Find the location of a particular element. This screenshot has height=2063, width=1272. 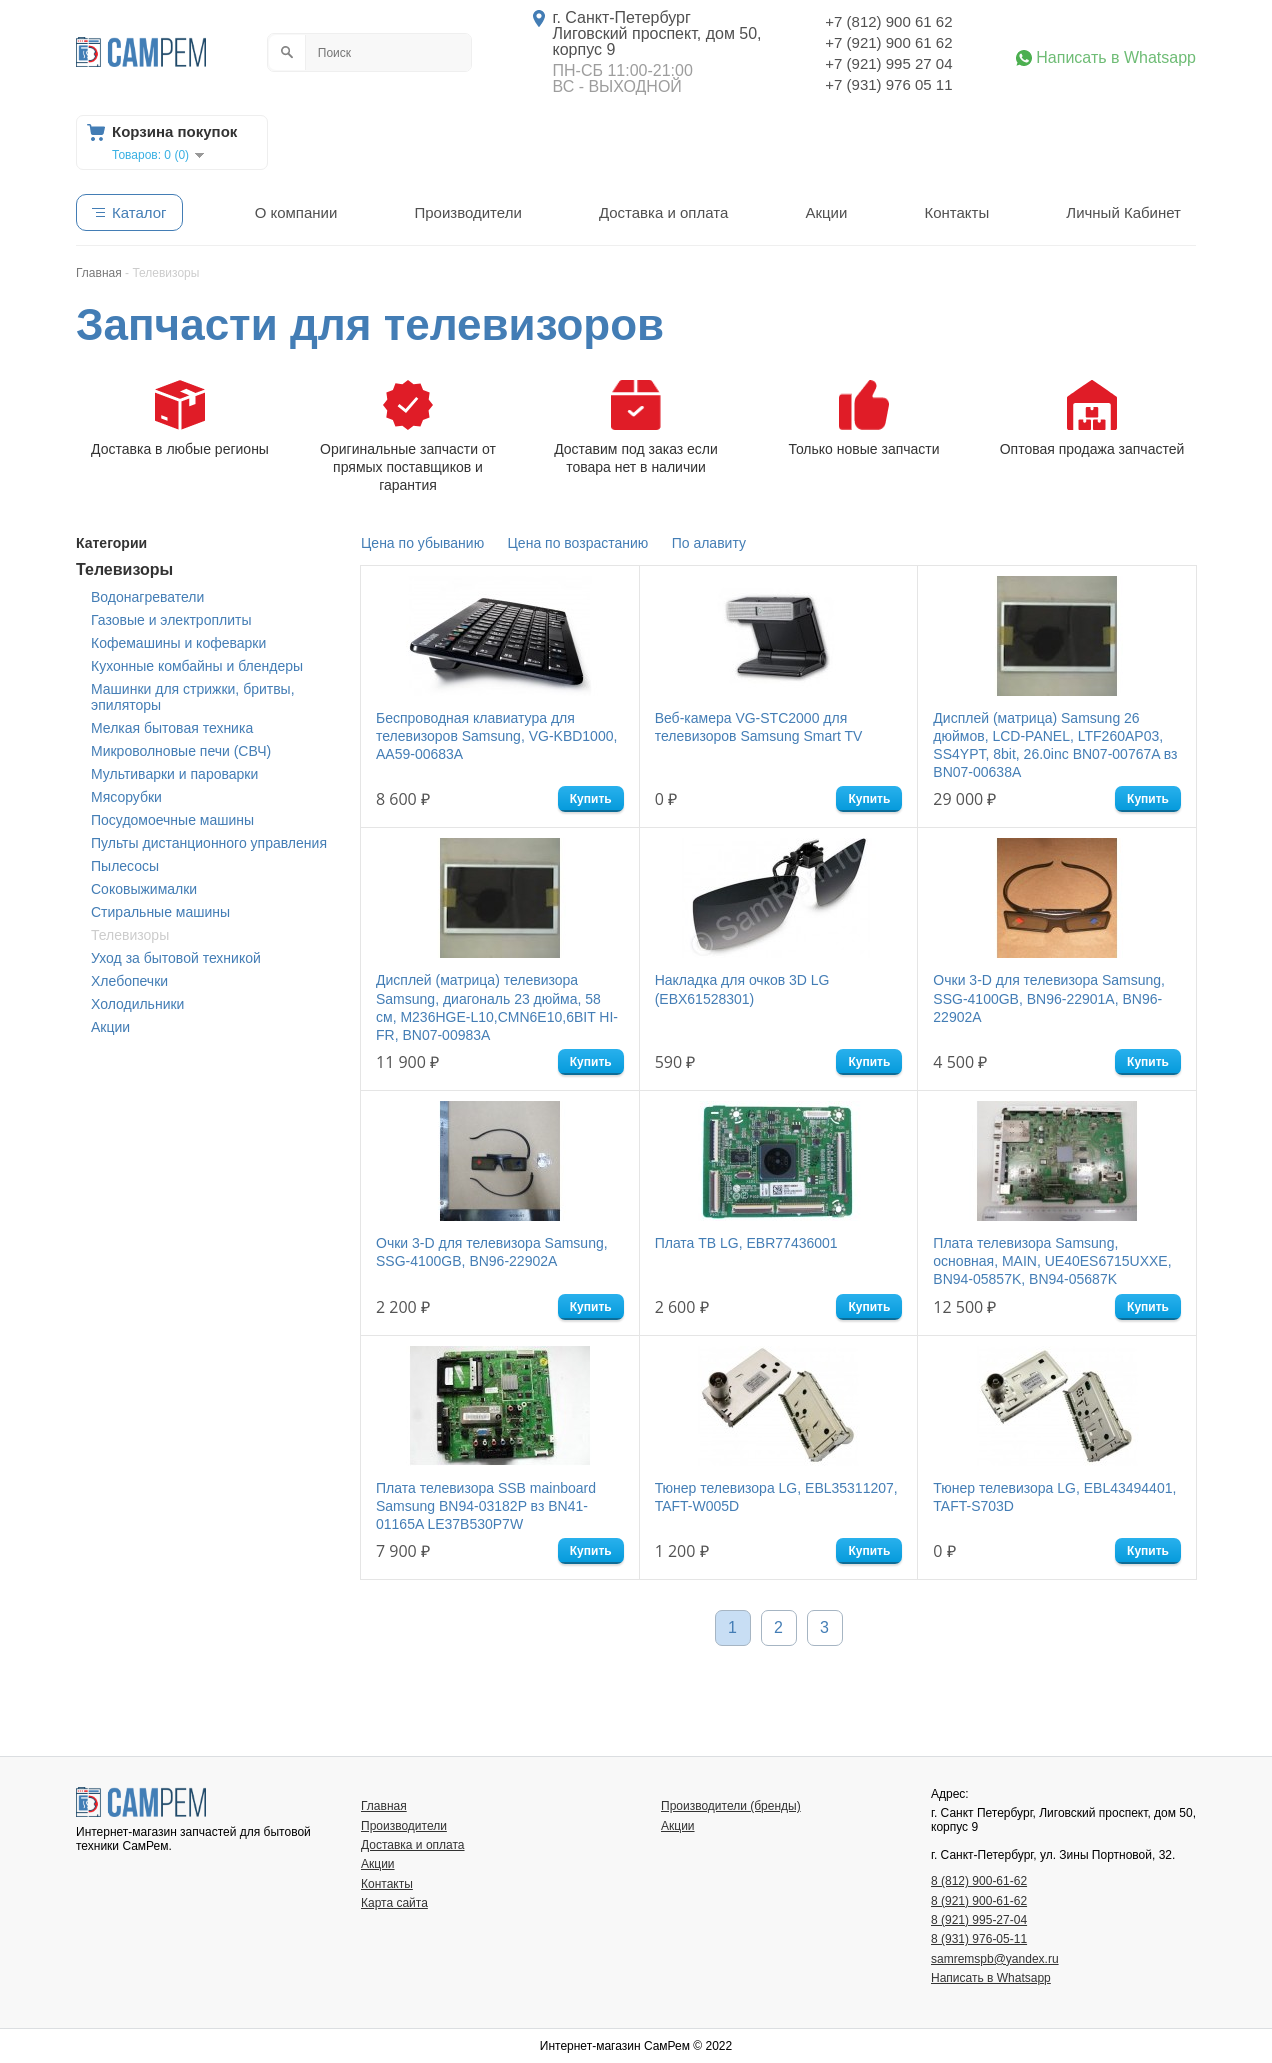

Написать в Whatsapp is located at coordinates (1116, 58).